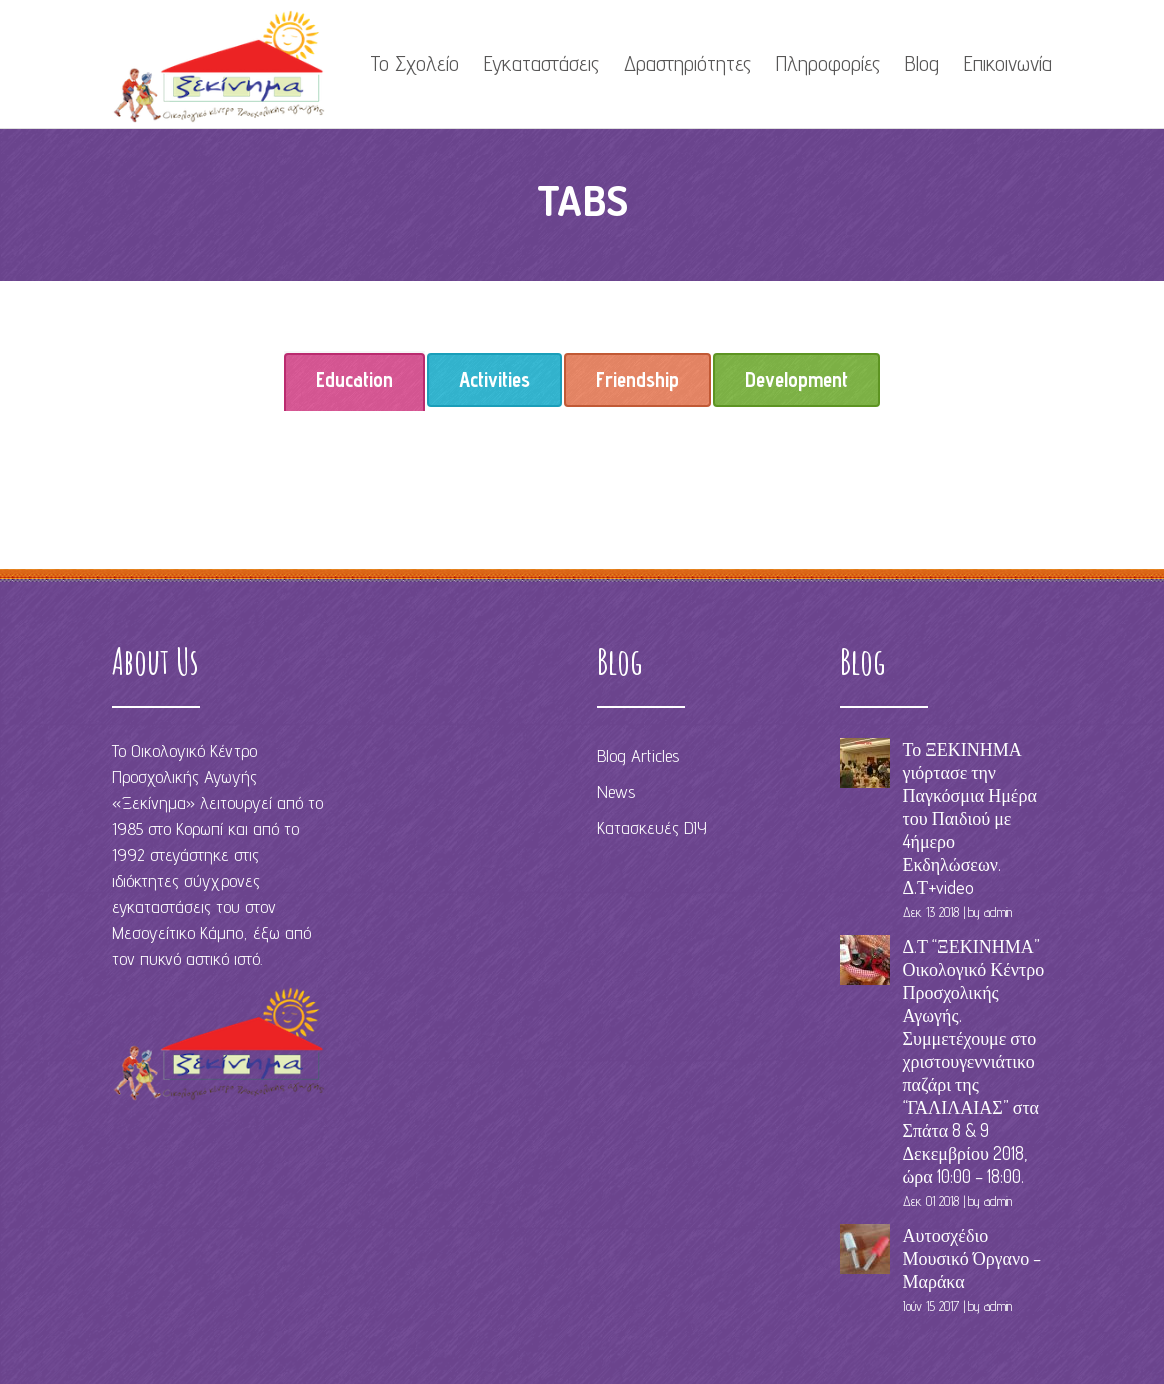 Image resolution: width=1164 pixels, height=1384 pixels. I want to click on Πληροφορίες, so click(828, 63).